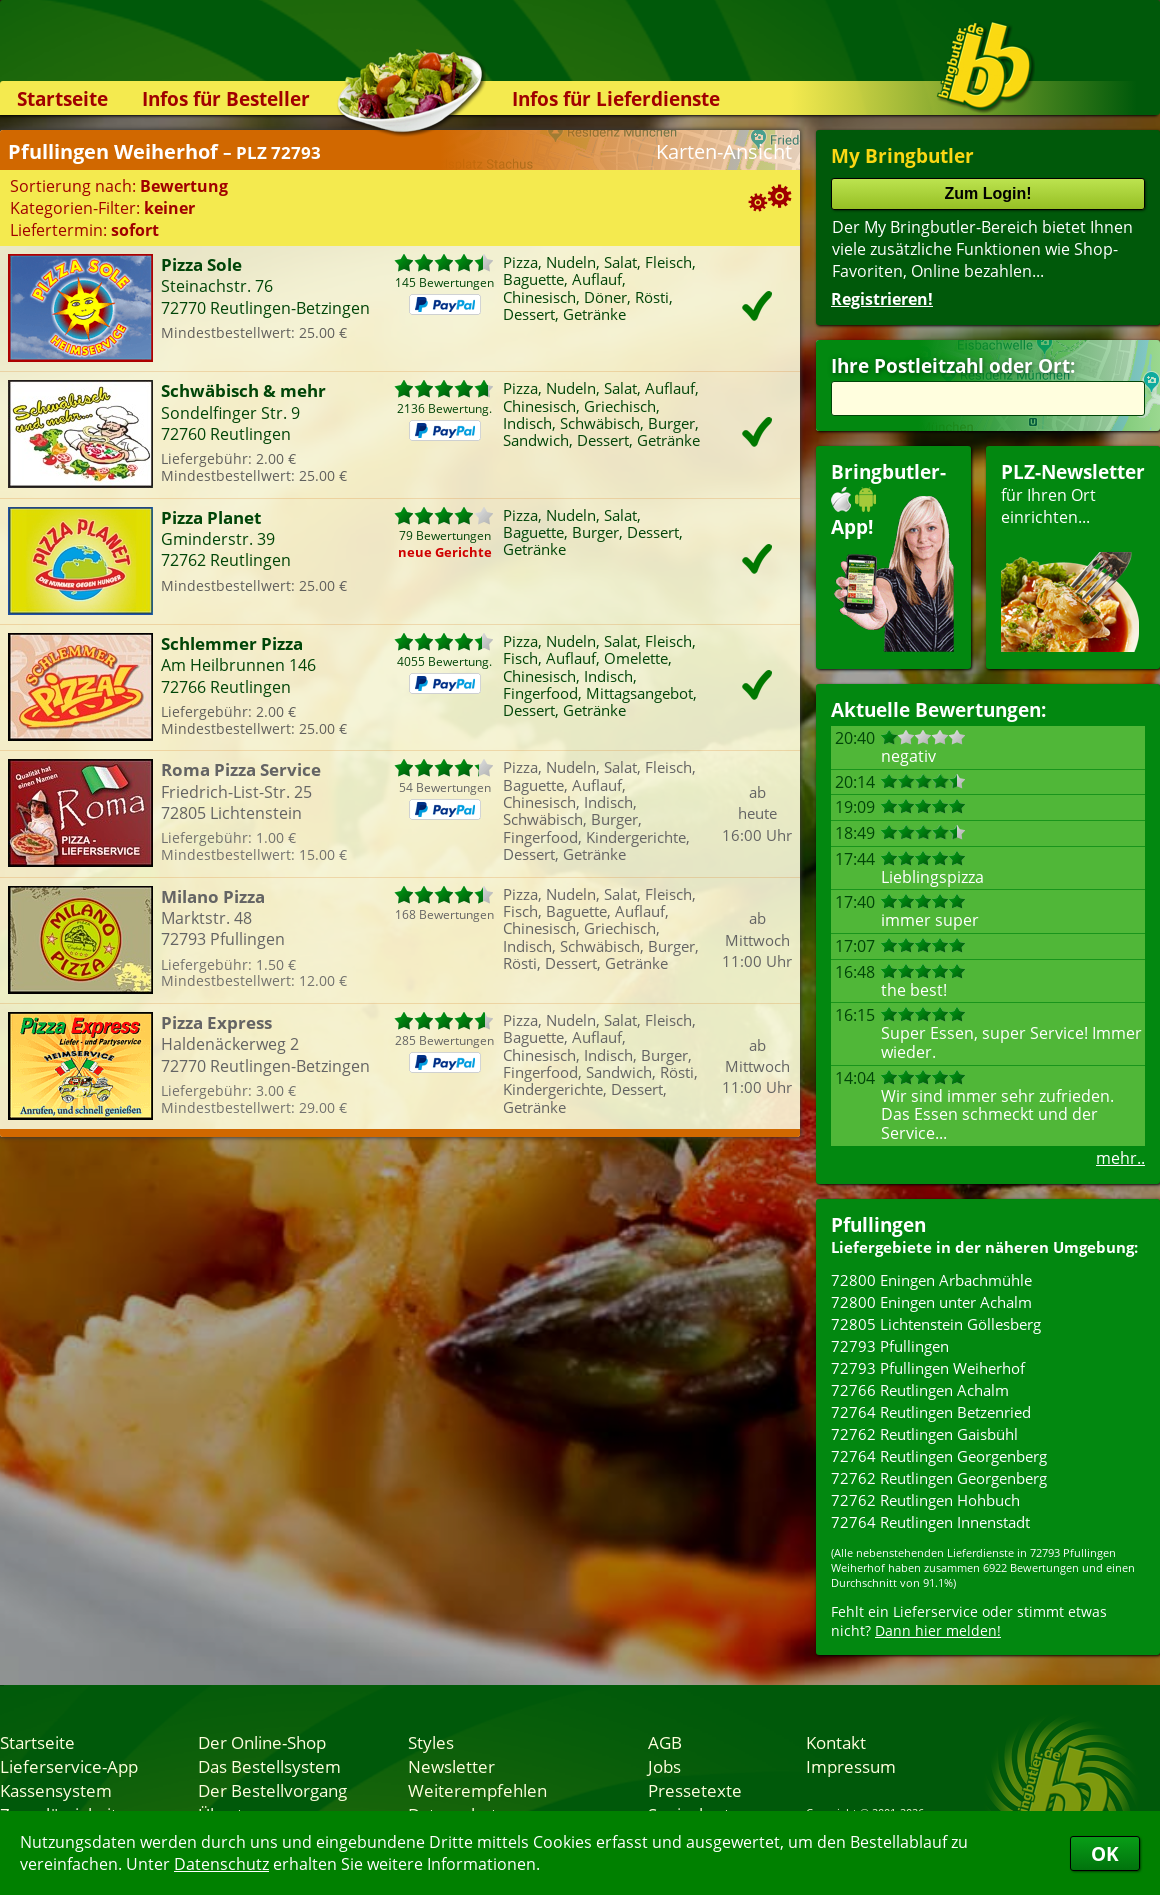  Describe the element at coordinates (665, 1742) in the screenshot. I see `AGB` at that location.